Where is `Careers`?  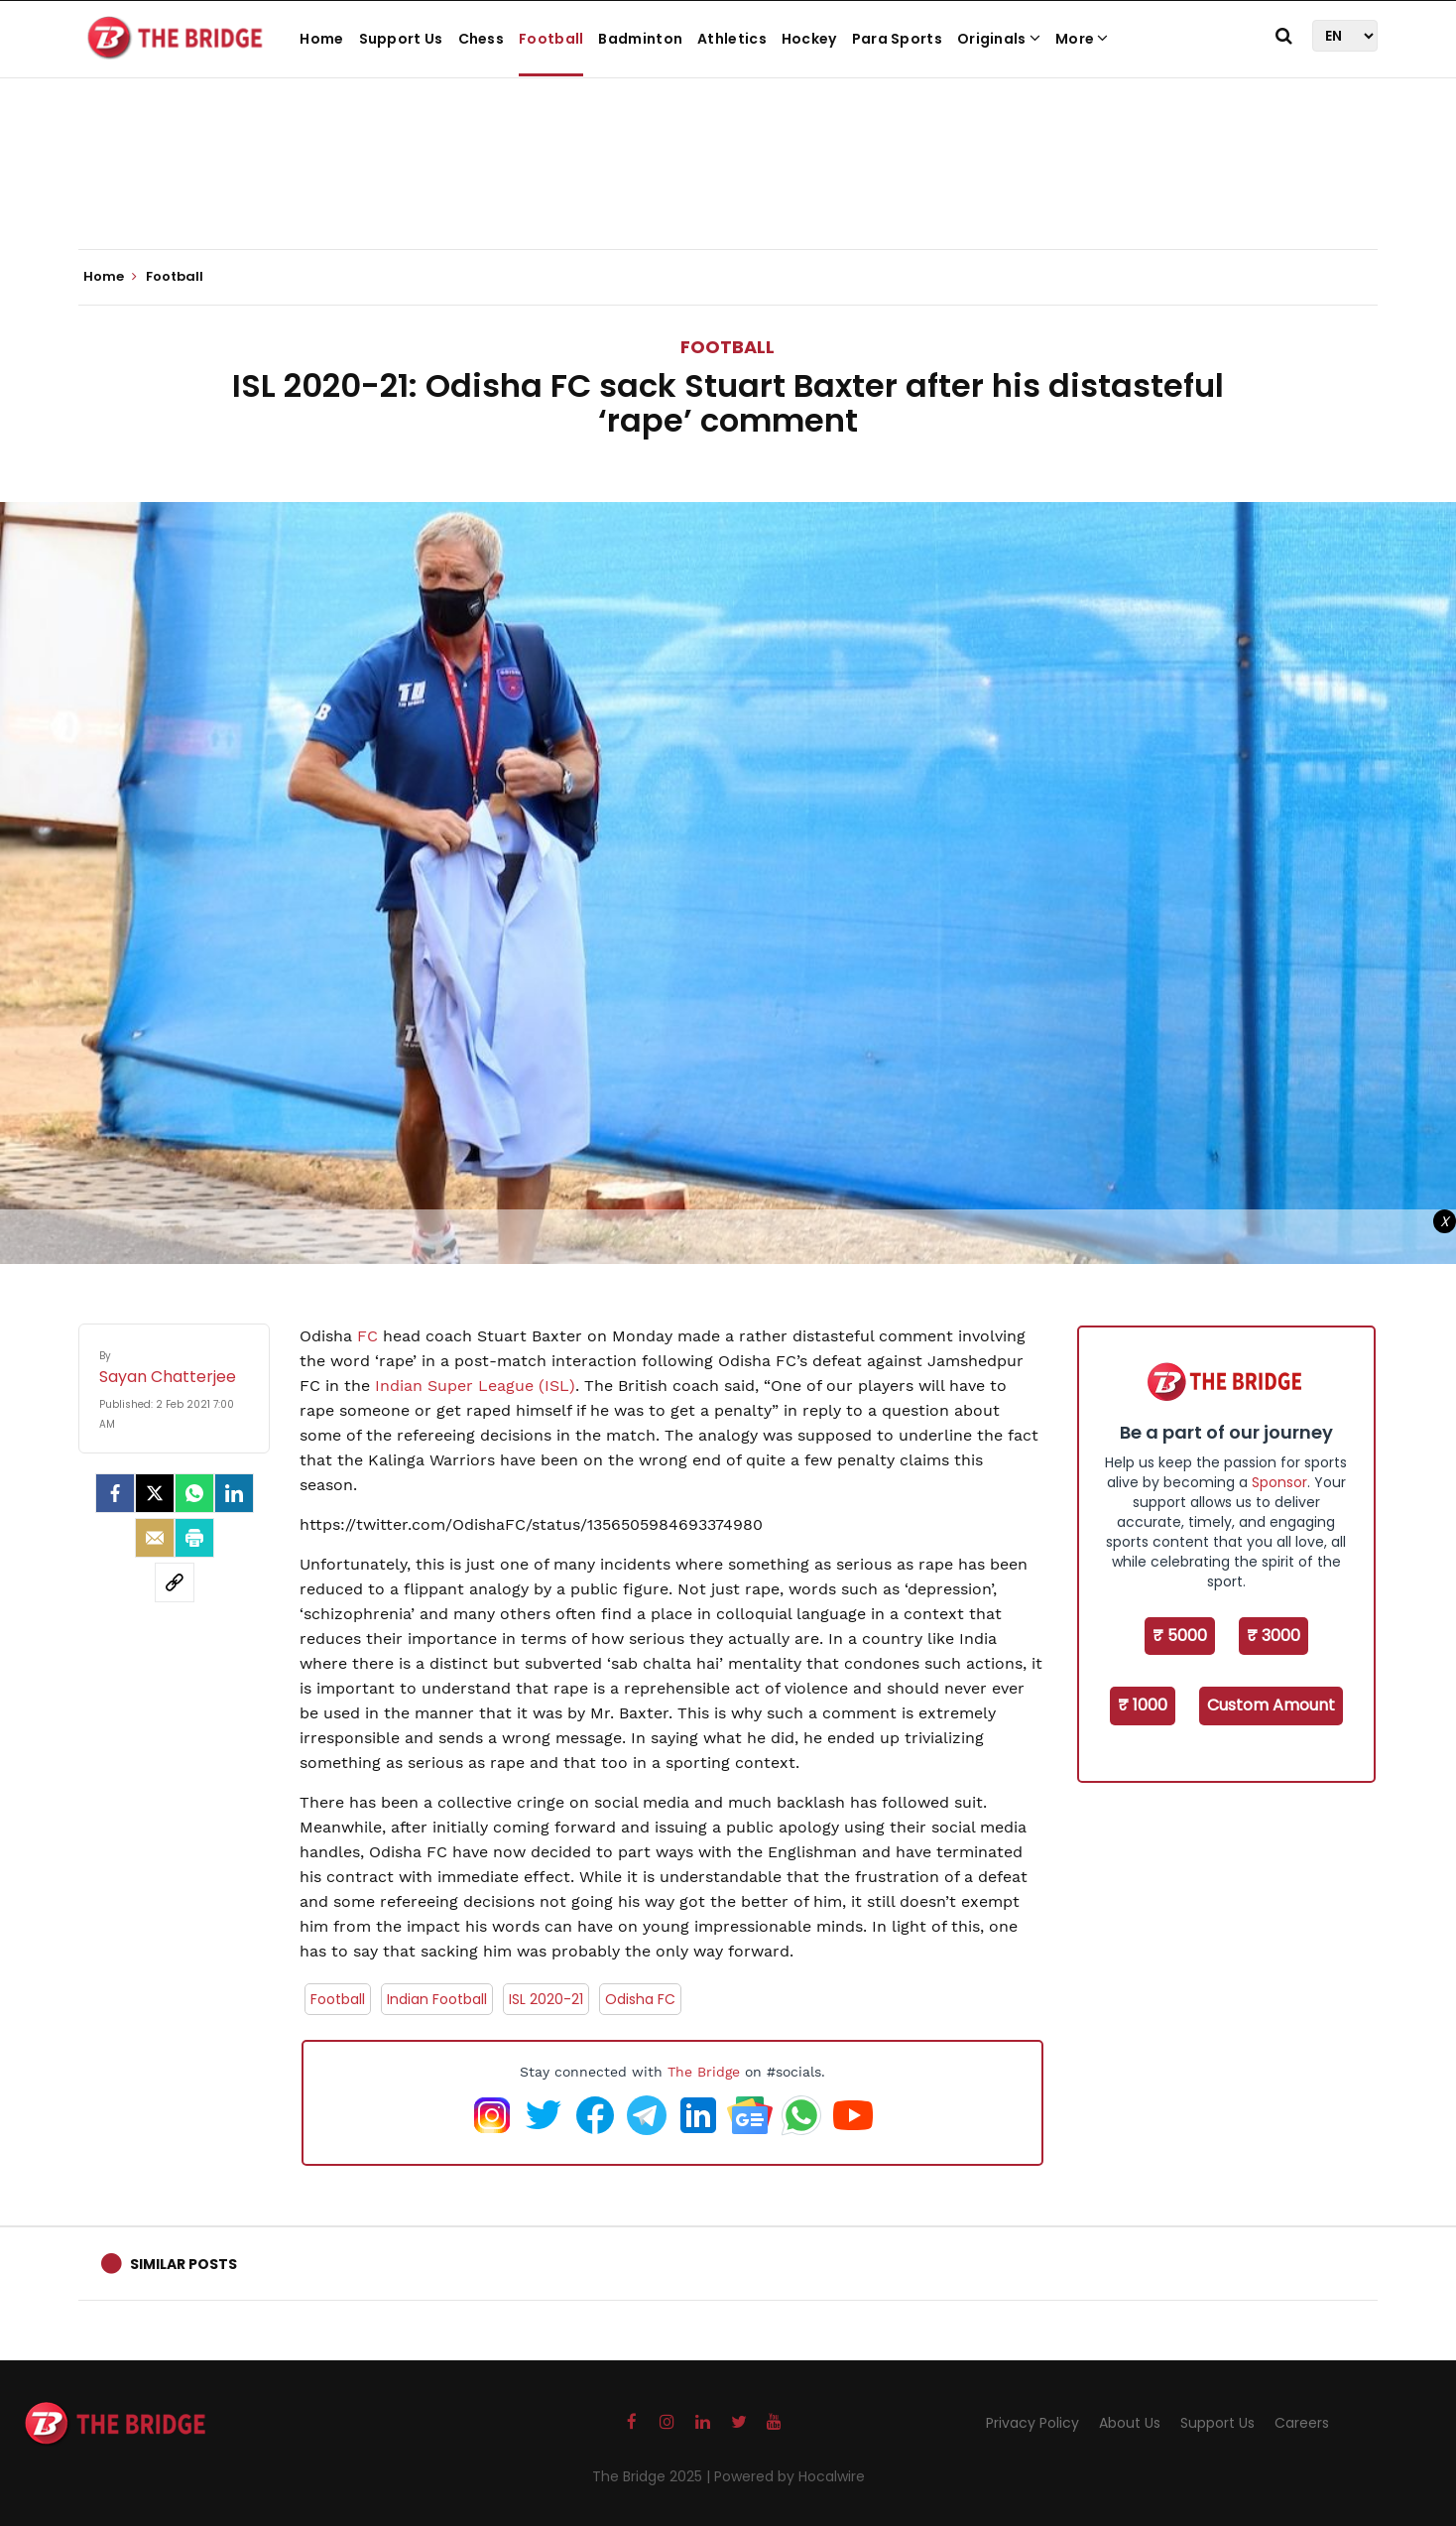 Careers is located at coordinates (1301, 2423).